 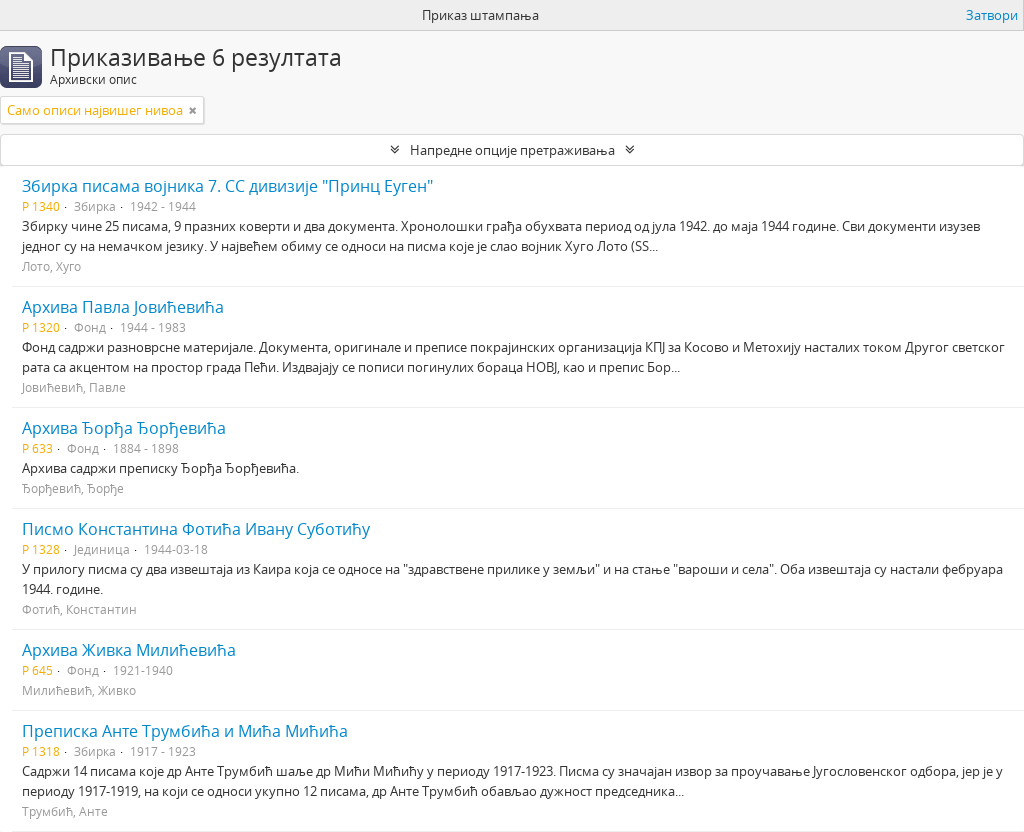 What do you see at coordinates (227, 186) in the screenshot?
I see `Збирка писама војника 7. СС дивизије "Принц Еуген"` at bounding box center [227, 186].